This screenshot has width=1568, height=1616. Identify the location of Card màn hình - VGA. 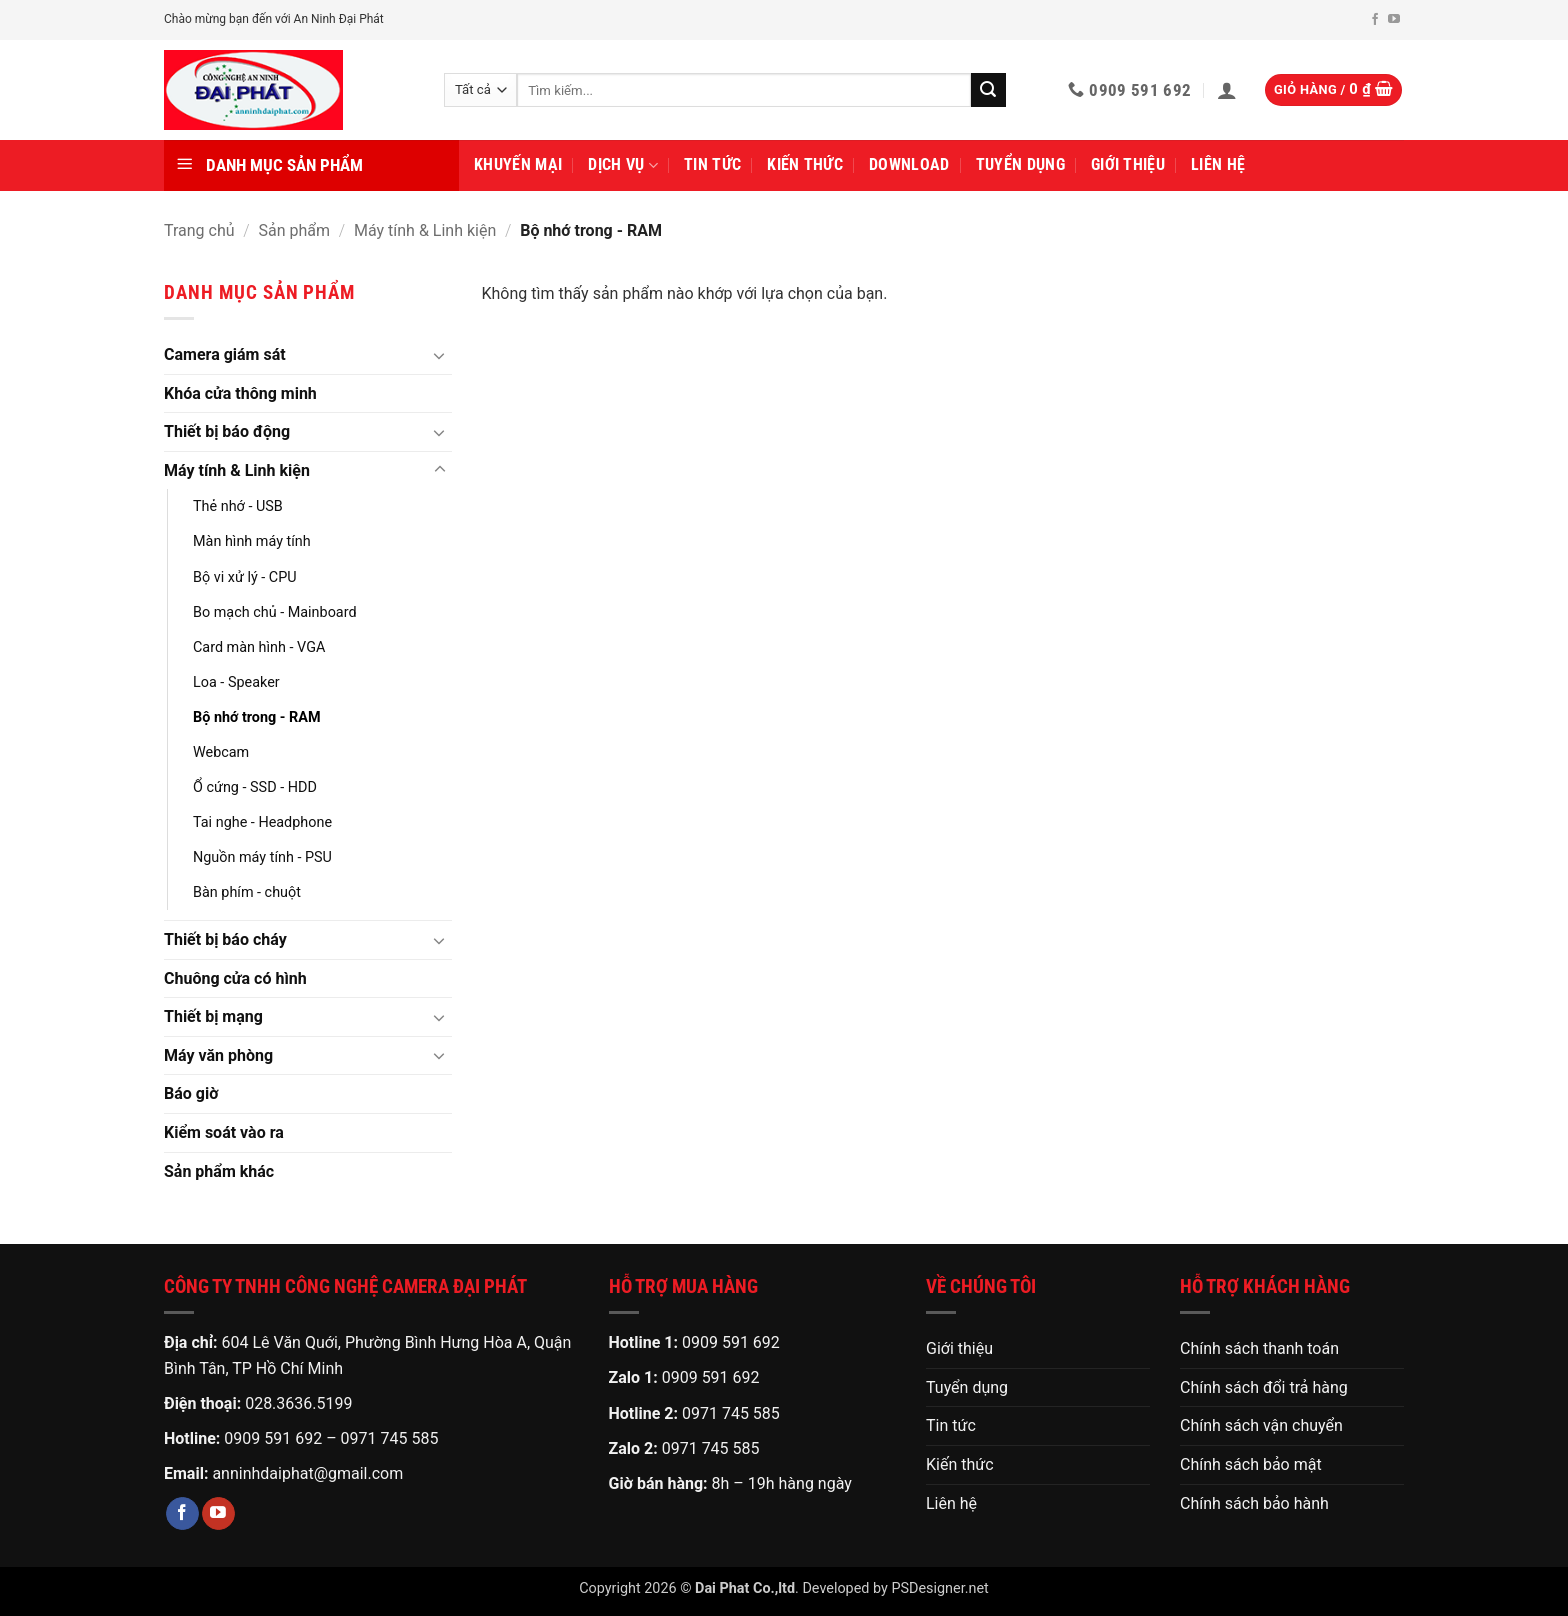
(259, 647).